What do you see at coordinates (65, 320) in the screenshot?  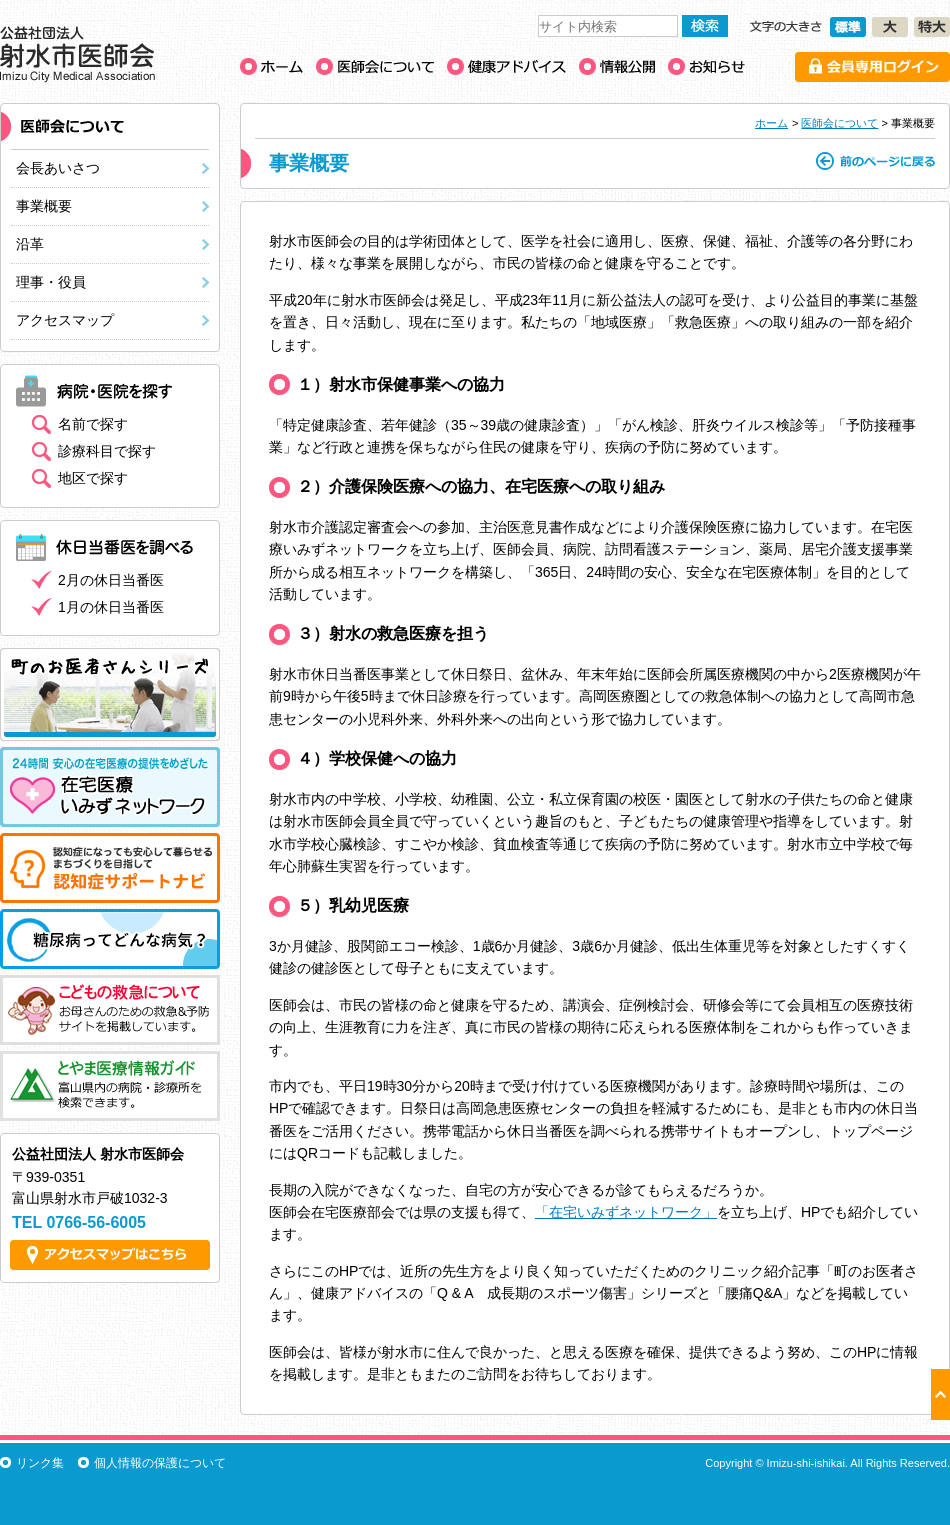 I see `アクセスマップ` at bounding box center [65, 320].